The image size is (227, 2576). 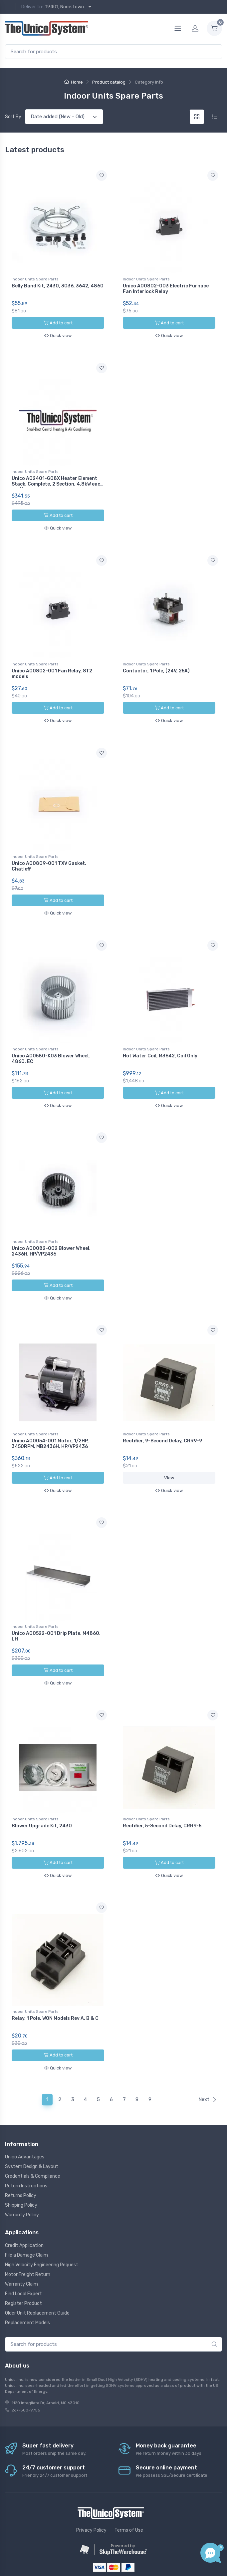 I want to click on Warranty Policy, so click(x=22, y=2176).